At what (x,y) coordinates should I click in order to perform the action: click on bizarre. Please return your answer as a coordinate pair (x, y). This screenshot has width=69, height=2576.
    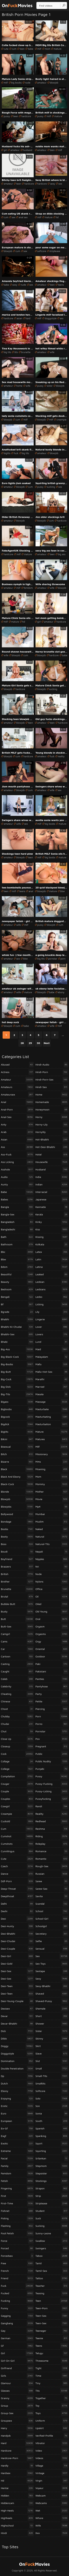
    Looking at the image, I should click on (17, 1461).